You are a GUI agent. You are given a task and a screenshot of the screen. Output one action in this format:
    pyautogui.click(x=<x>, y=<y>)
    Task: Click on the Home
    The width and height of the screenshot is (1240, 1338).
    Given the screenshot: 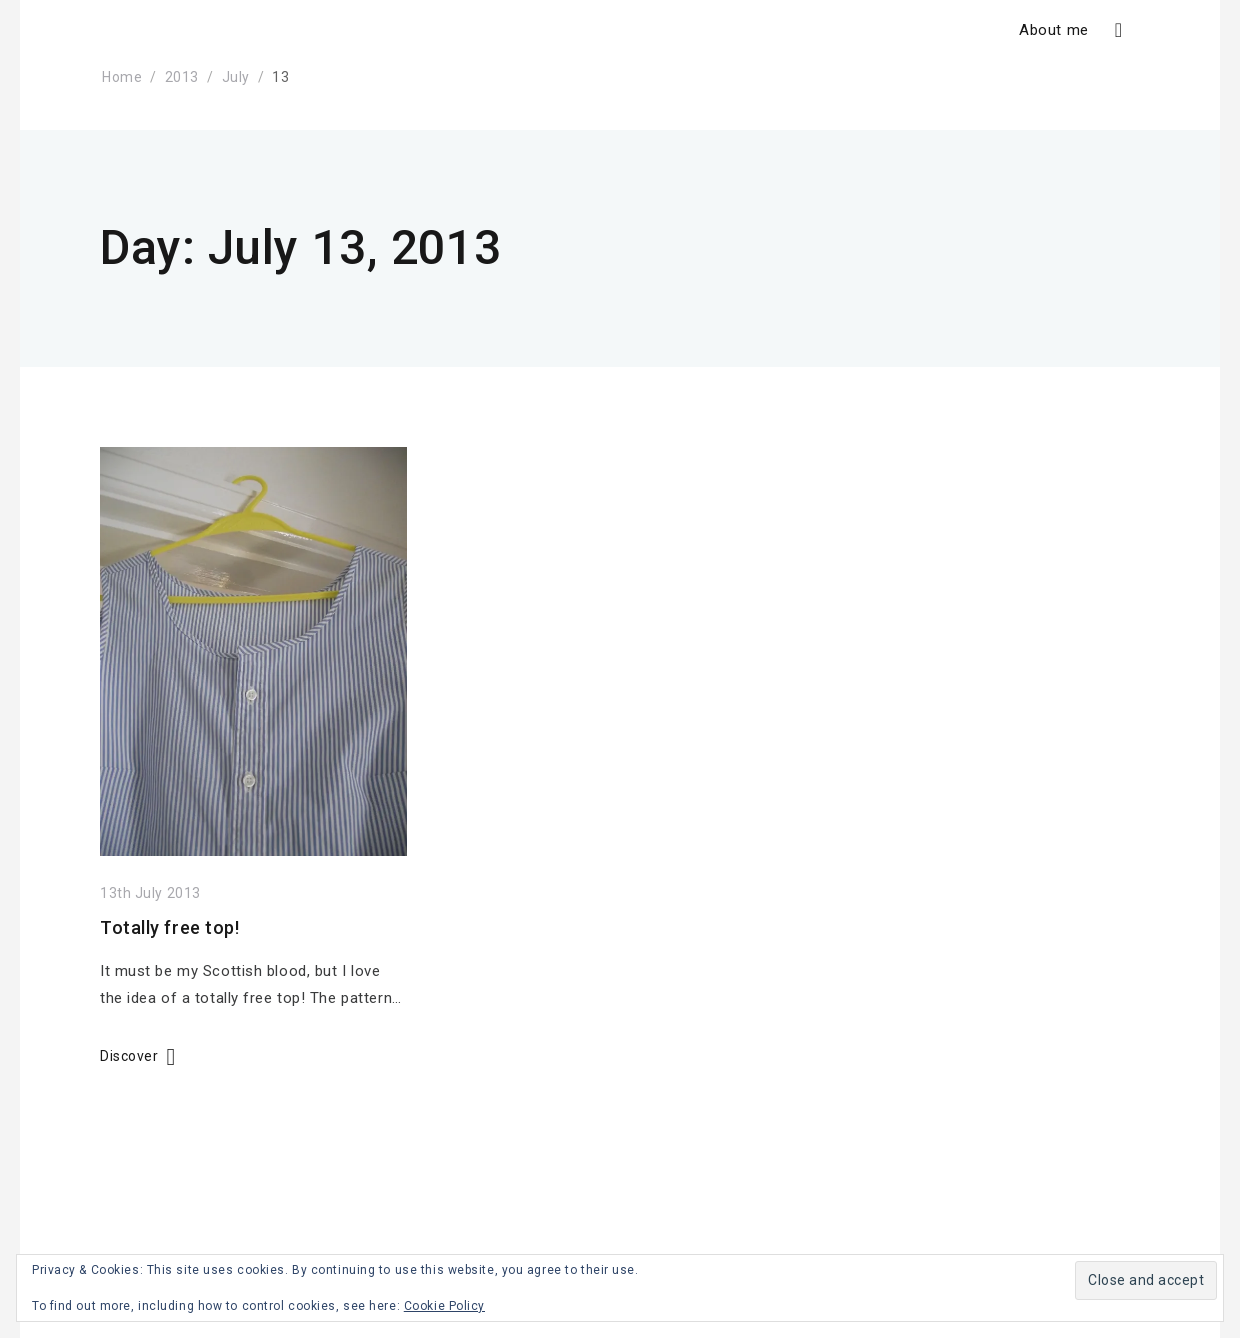 What is the action you would take?
    pyautogui.click(x=122, y=77)
    